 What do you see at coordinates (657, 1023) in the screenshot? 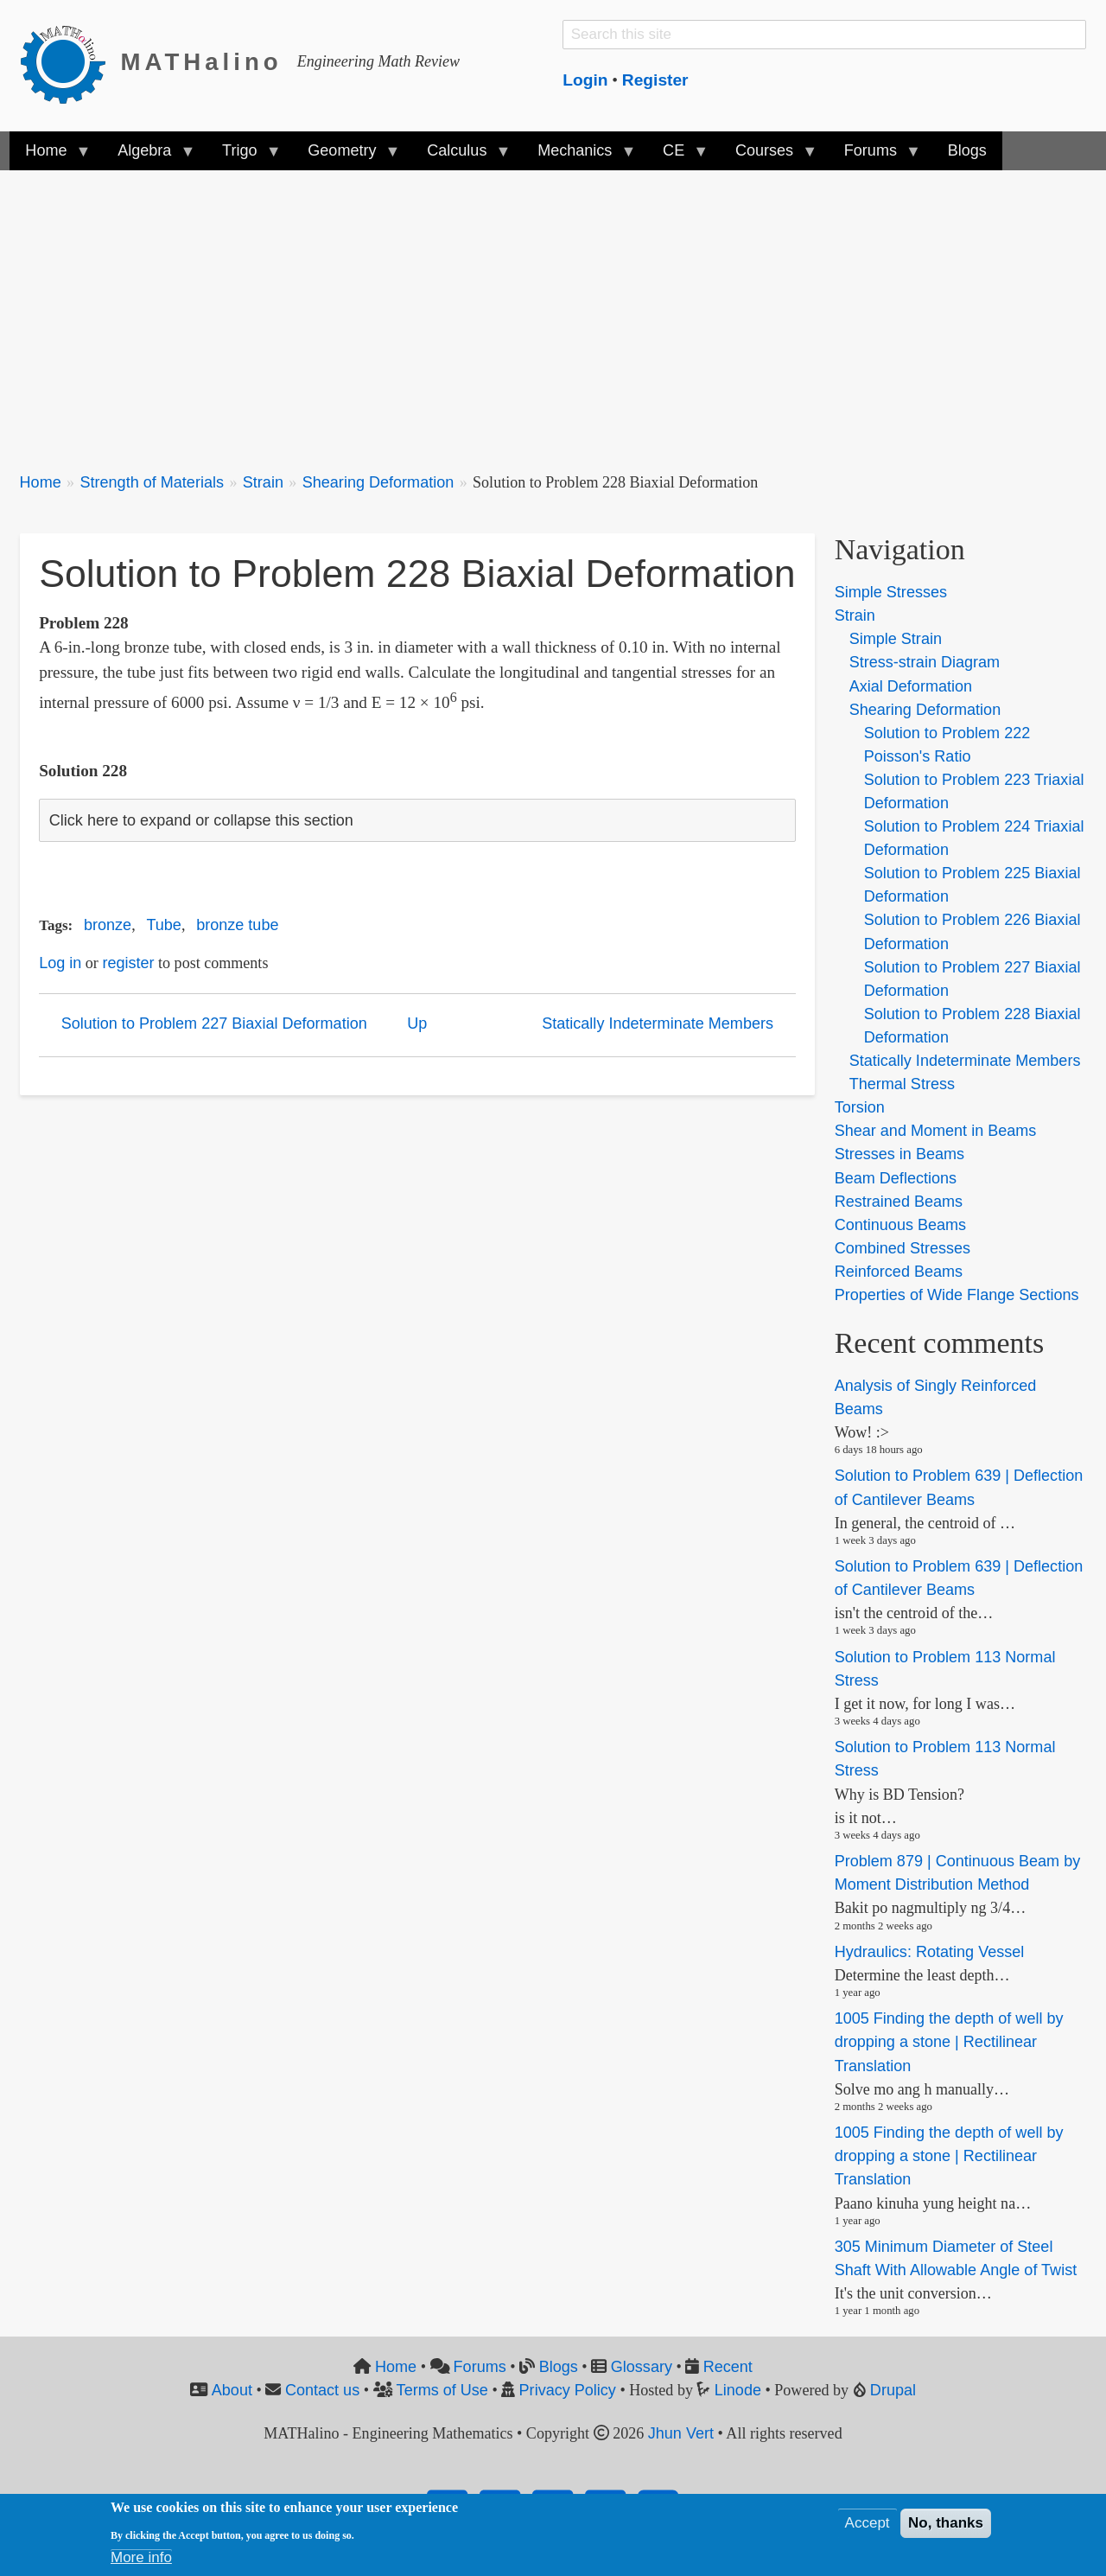
I see `Statically Indeterminate Members` at bounding box center [657, 1023].